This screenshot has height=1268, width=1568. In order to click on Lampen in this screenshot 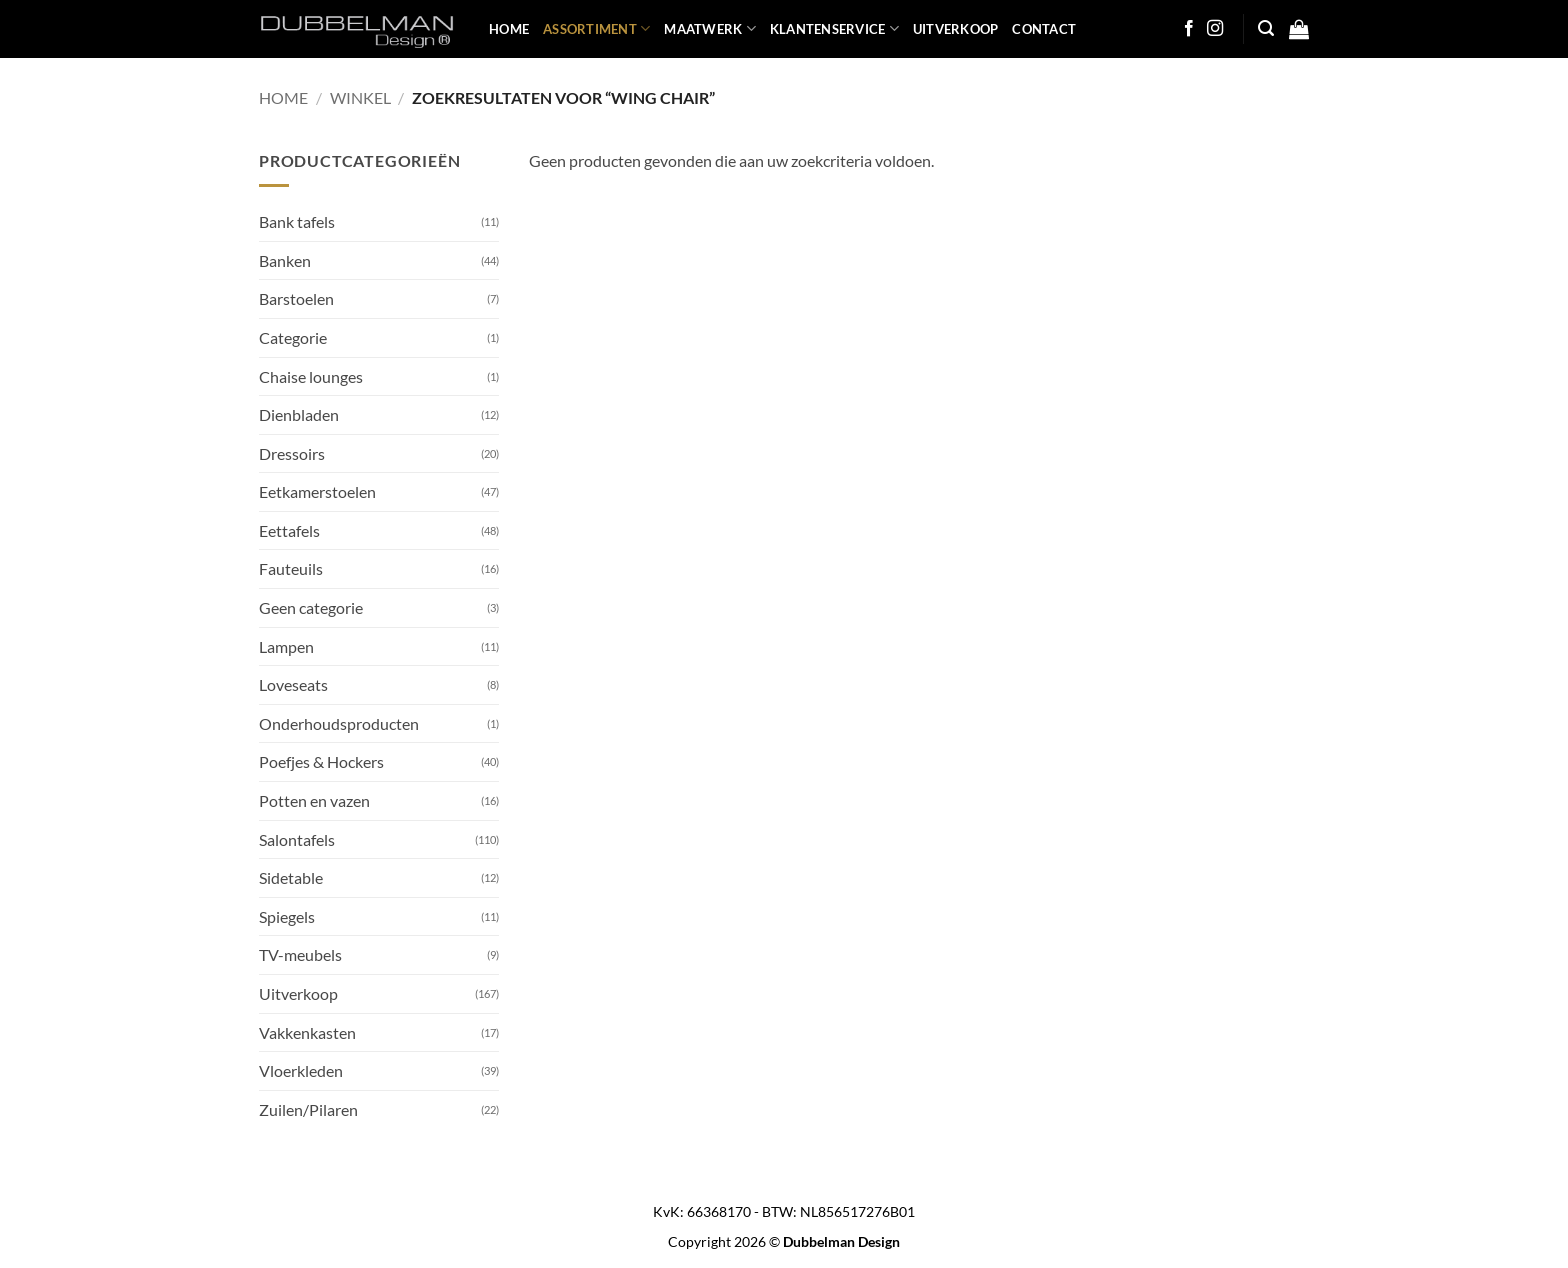, I will do `click(286, 646)`.